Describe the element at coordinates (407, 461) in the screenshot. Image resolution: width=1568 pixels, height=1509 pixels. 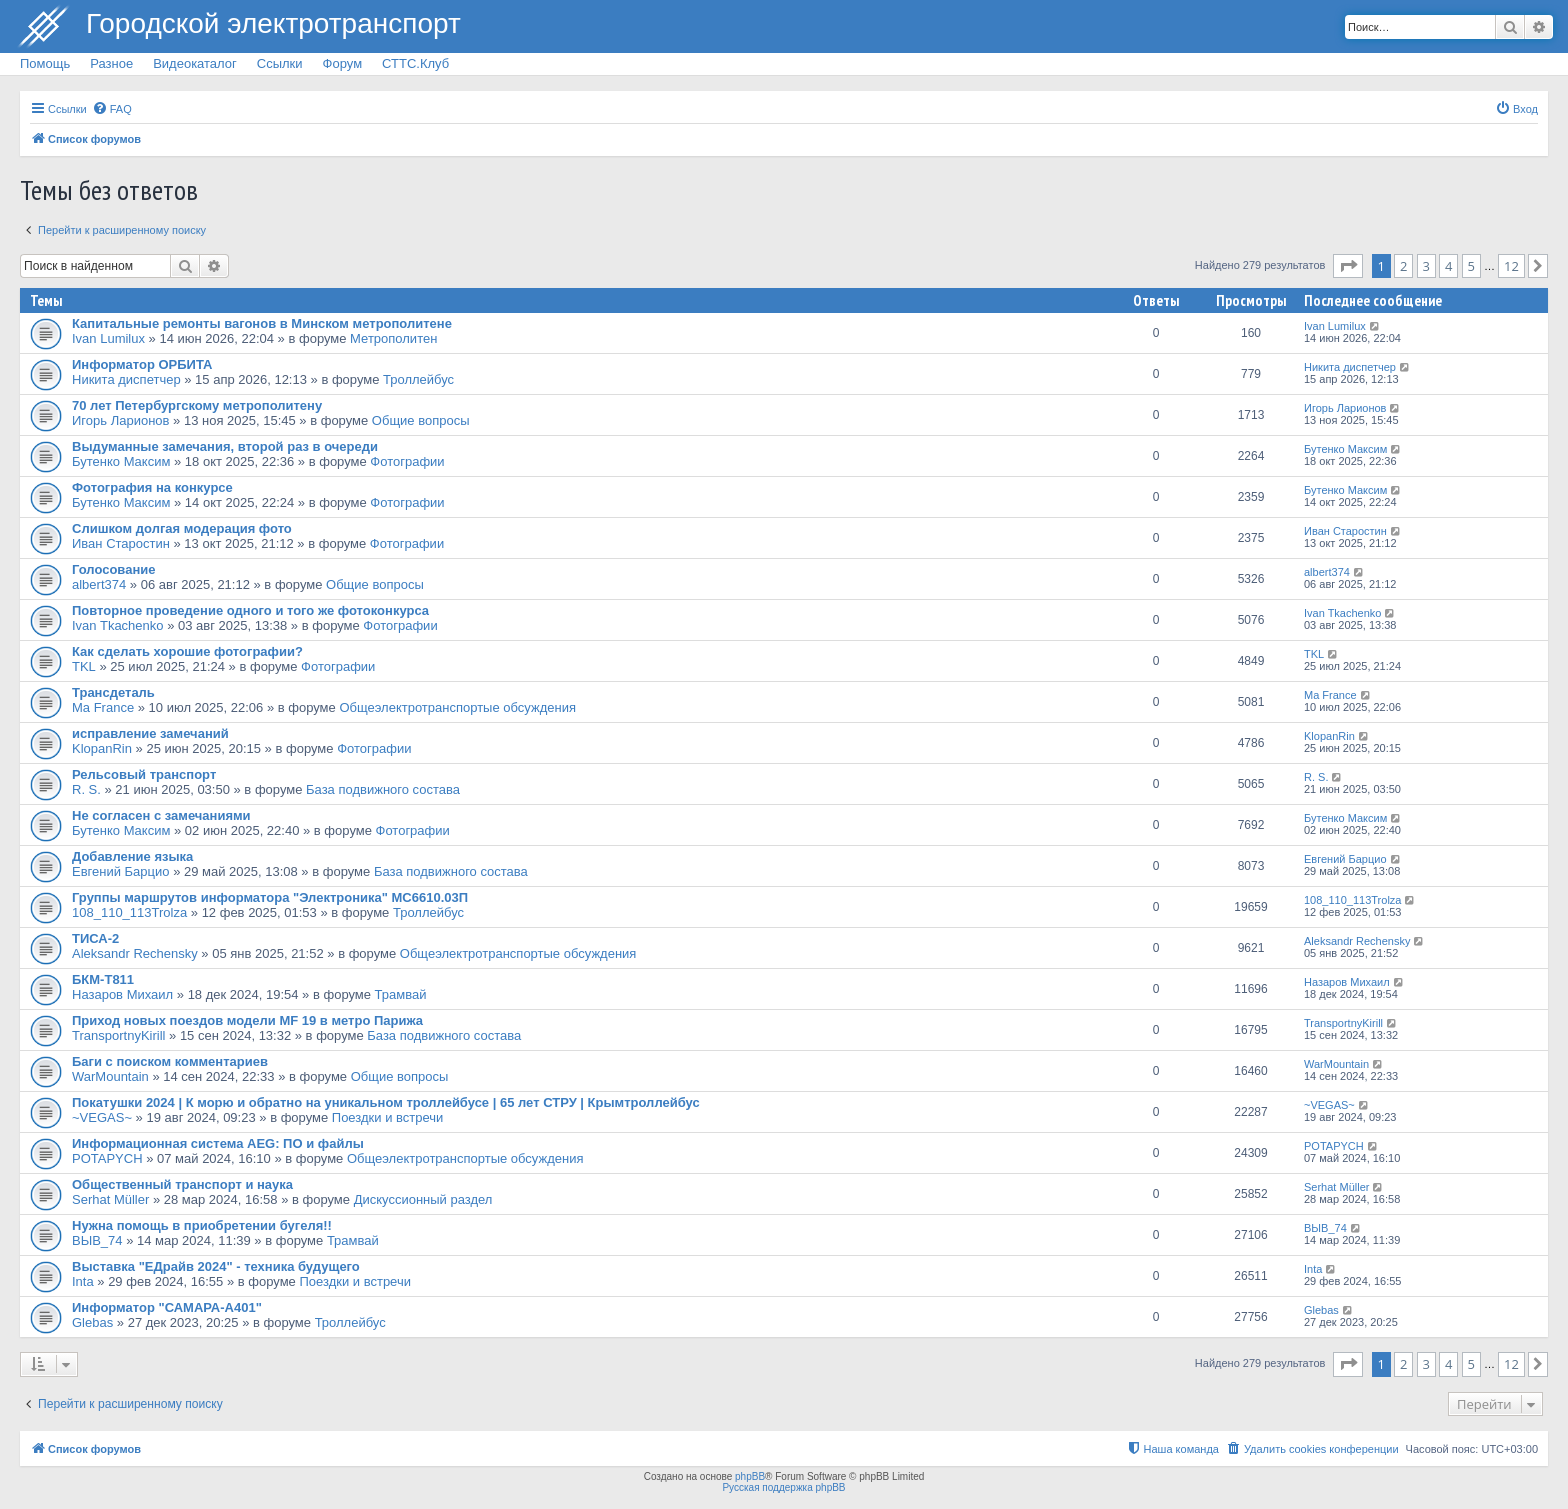
I see `Фотографии` at that location.